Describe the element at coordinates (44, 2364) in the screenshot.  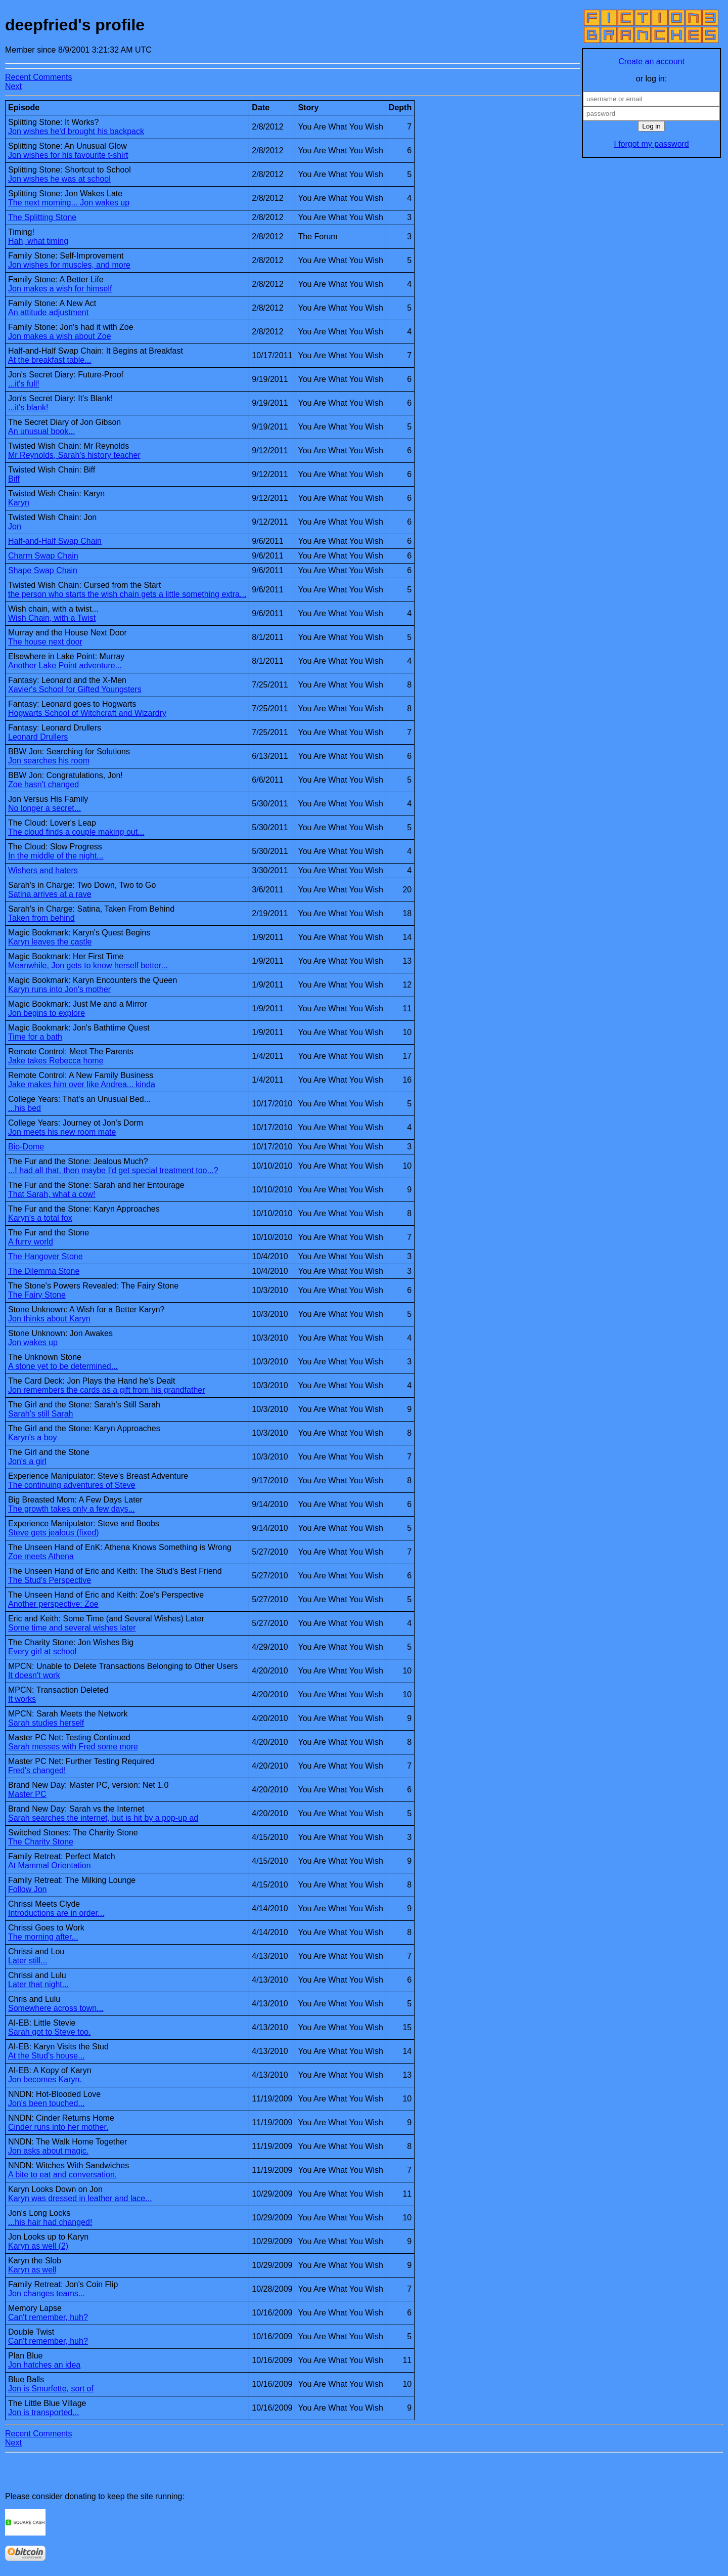
I see `Jon hatches an idea` at that location.